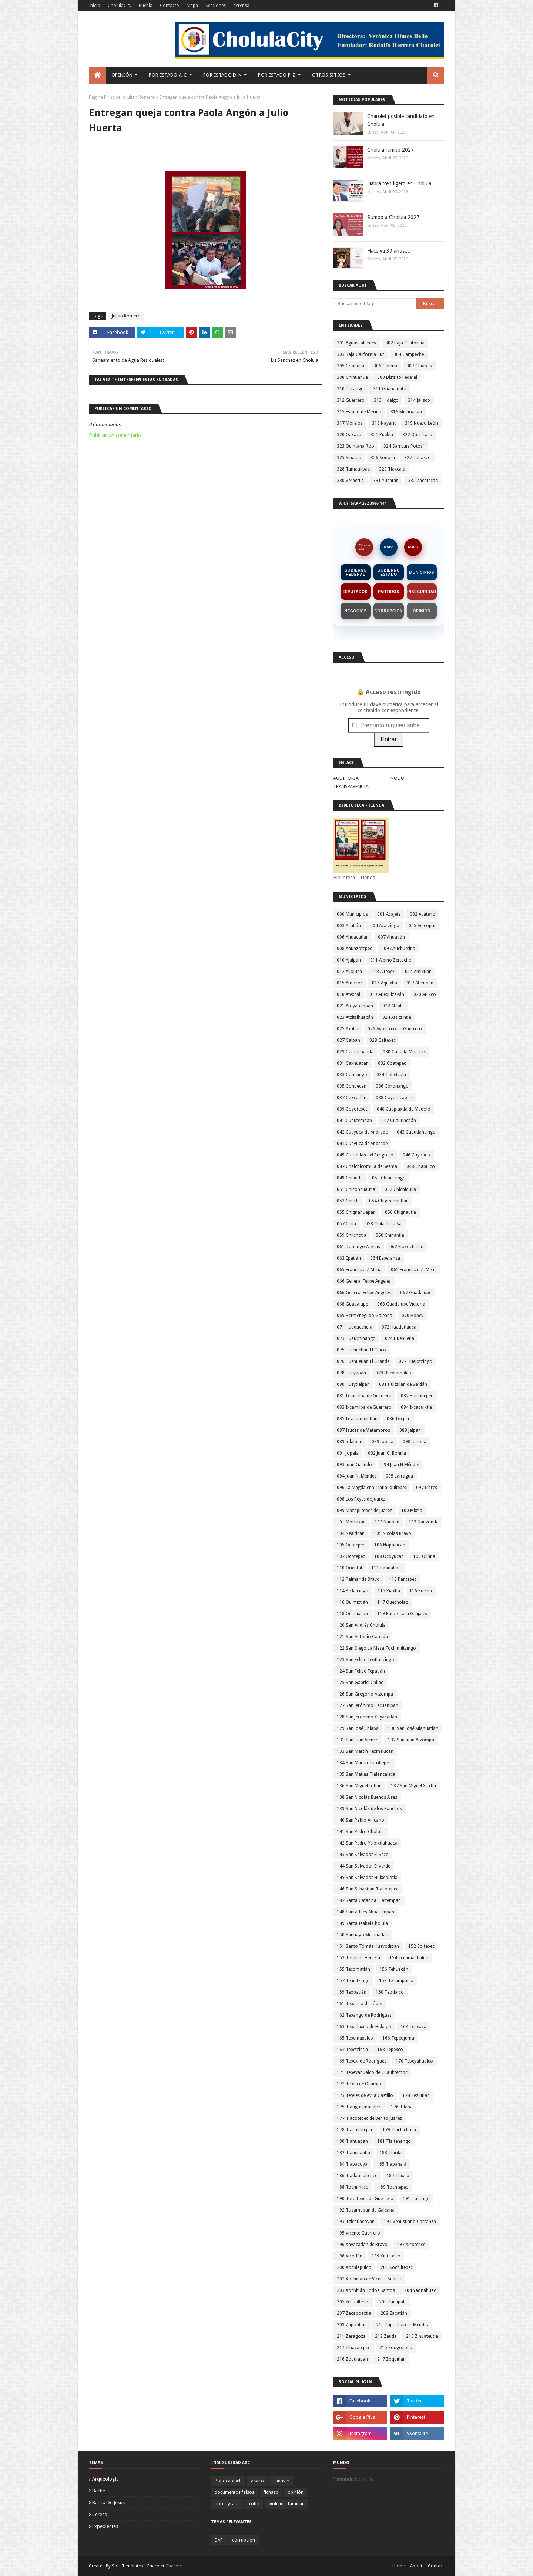 The height and width of the screenshot is (2576, 533). What do you see at coordinates (424, 994) in the screenshot?
I see `020 Atlixco` at bounding box center [424, 994].